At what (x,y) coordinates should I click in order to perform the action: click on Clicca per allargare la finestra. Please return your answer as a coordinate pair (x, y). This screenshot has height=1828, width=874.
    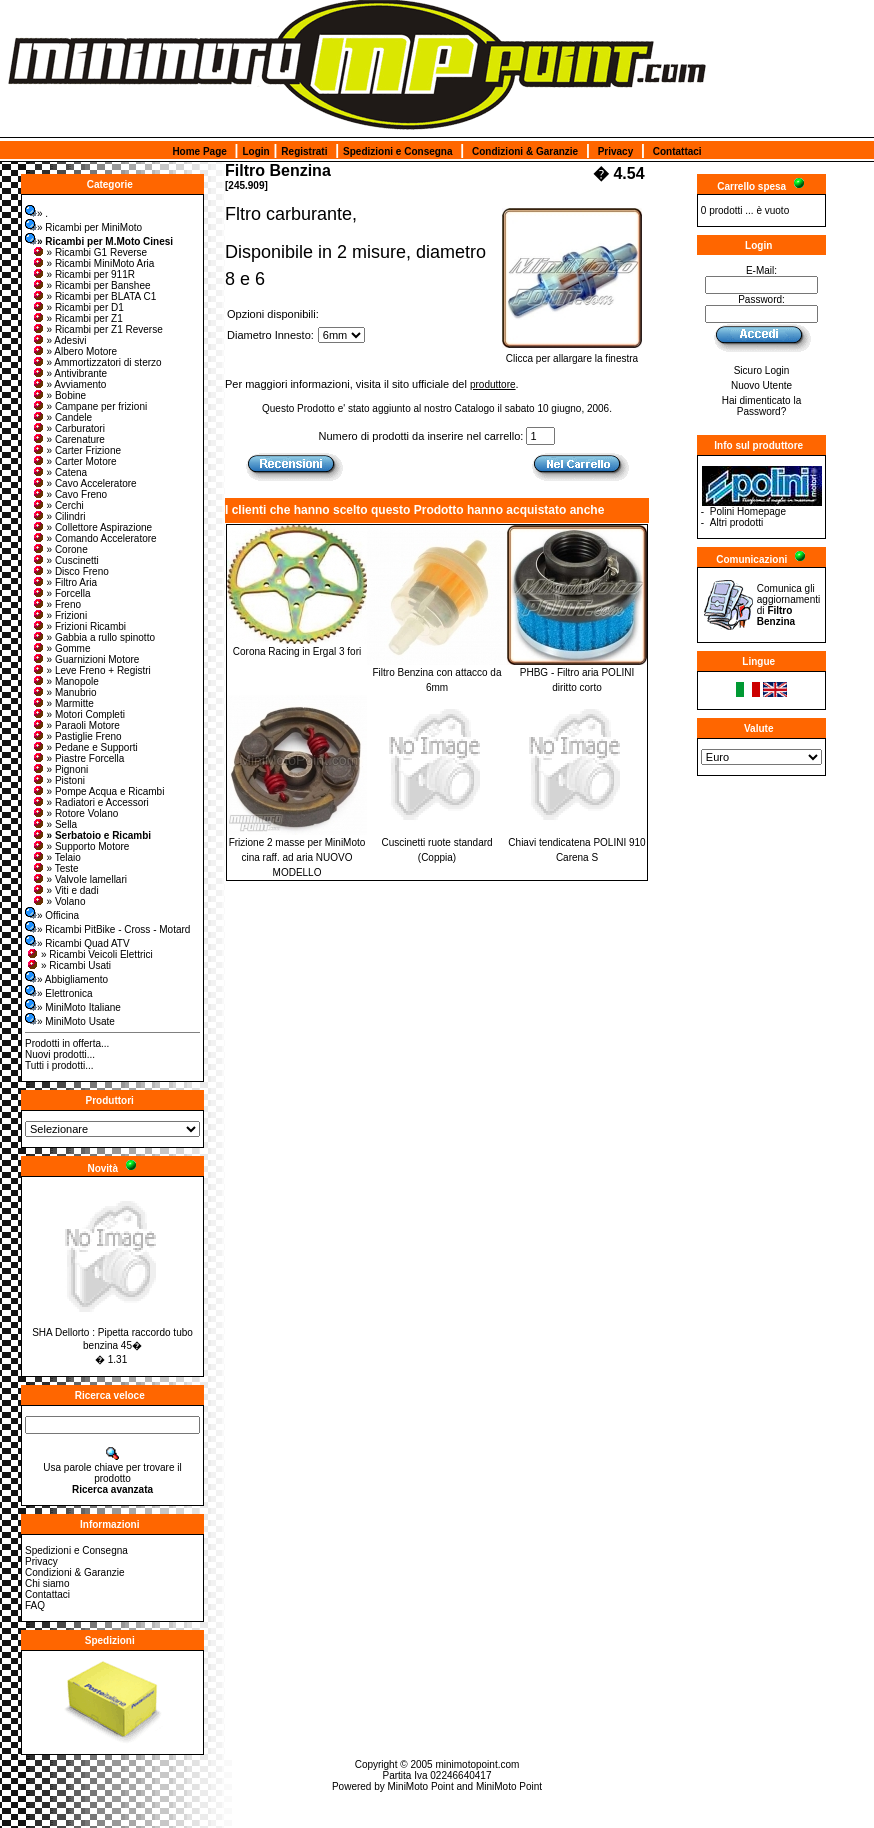
    Looking at the image, I should click on (572, 354).